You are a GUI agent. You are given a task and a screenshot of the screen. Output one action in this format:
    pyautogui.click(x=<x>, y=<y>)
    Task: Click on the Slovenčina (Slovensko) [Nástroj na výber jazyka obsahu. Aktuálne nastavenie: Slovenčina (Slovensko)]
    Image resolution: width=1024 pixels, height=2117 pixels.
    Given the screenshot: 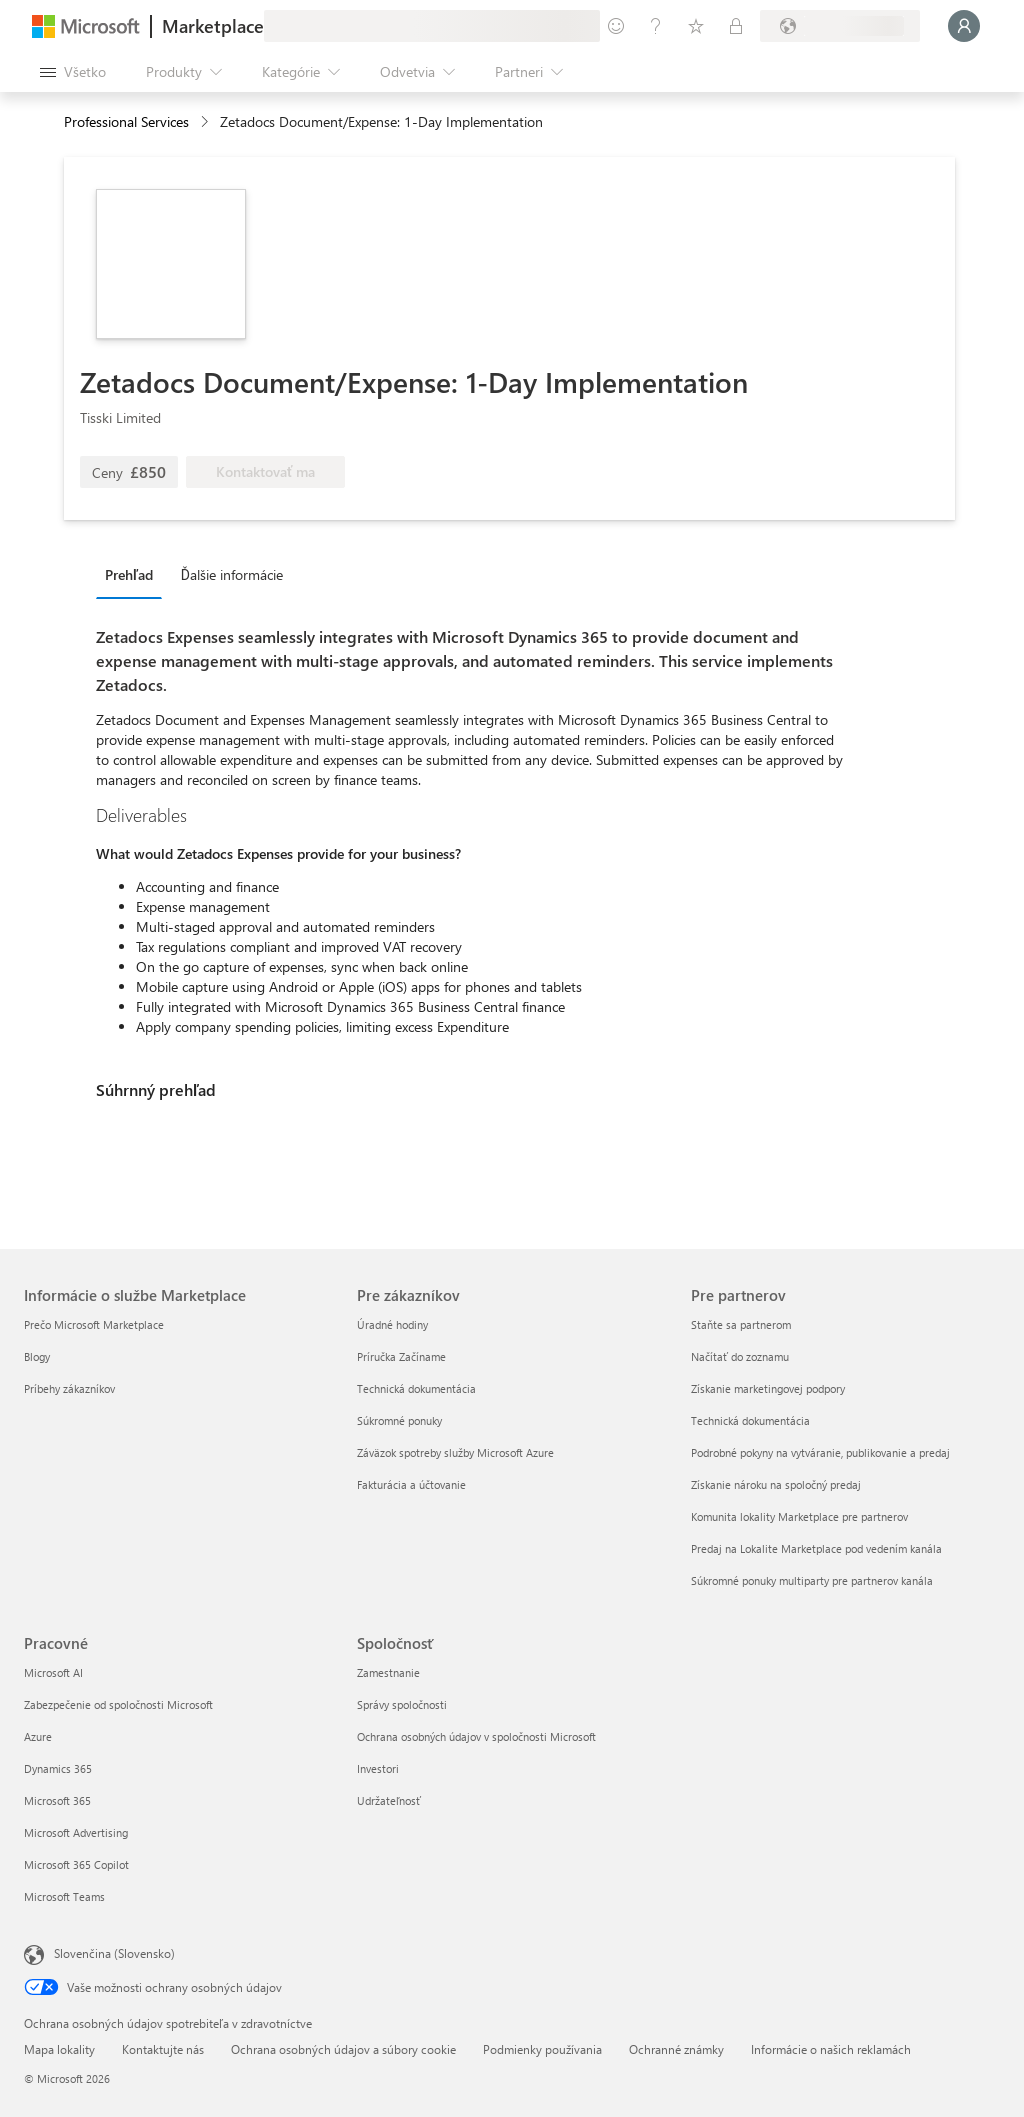 What is the action you would take?
    pyautogui.click(x=114, y=1953)
    